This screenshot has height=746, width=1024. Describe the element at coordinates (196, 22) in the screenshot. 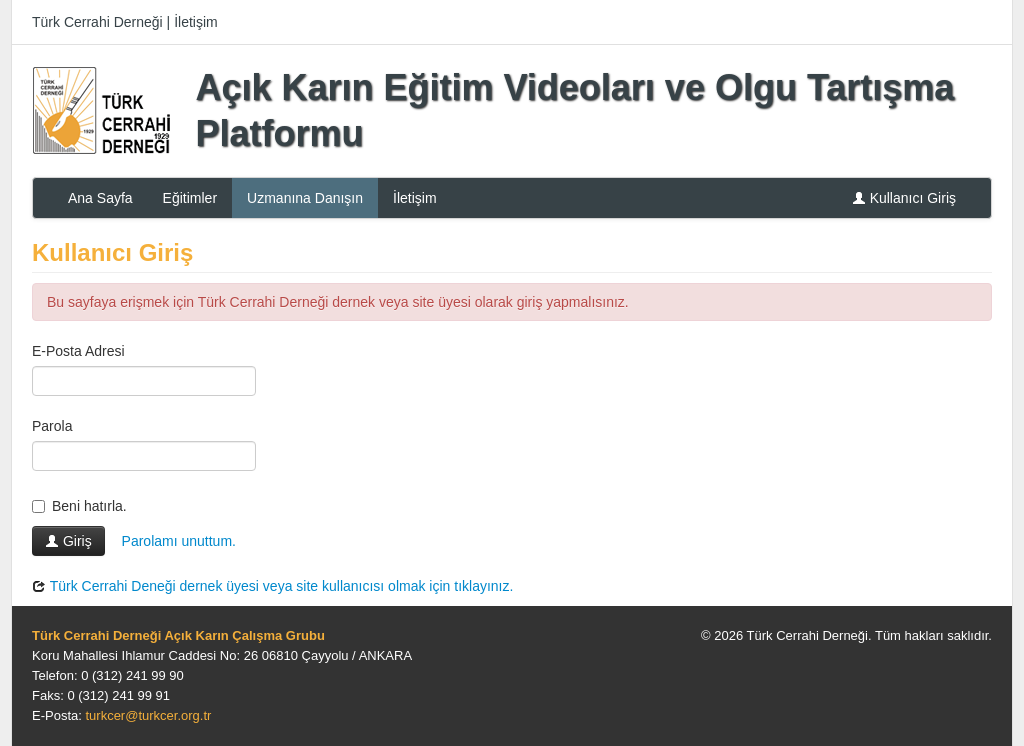

I see `İletişim` at that location.